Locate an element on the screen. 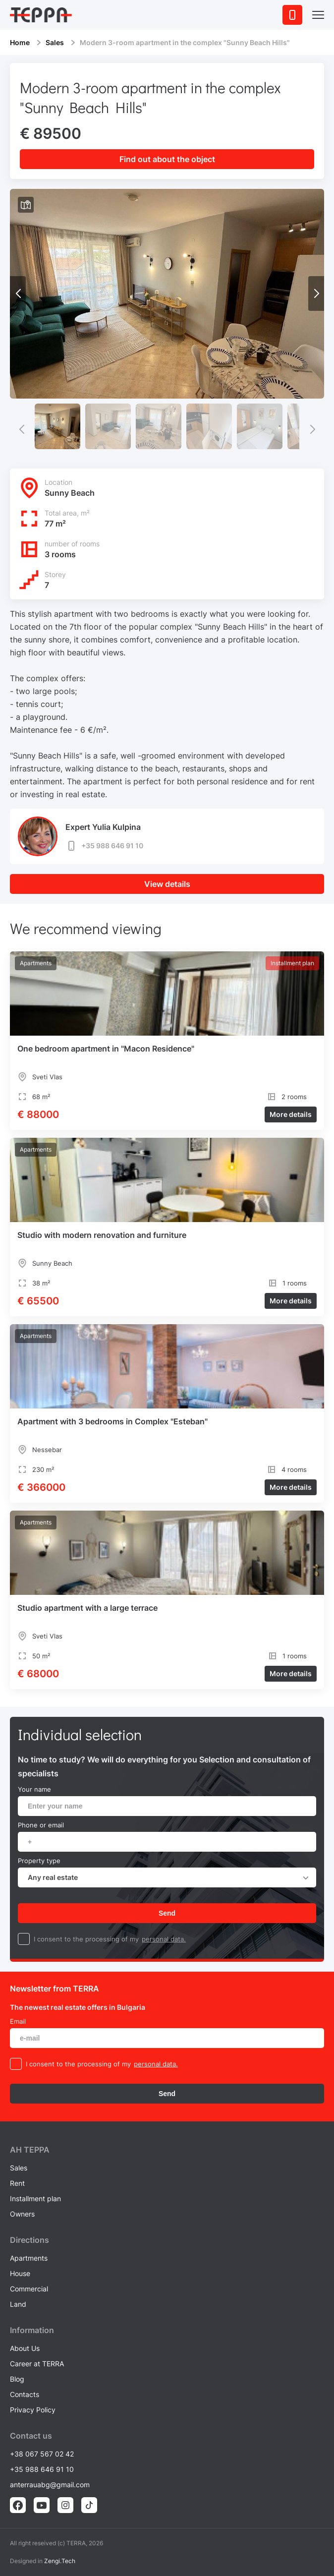 The width and height of the screenshot is (334, 2576). Land is located at coordinates (18, 2304).